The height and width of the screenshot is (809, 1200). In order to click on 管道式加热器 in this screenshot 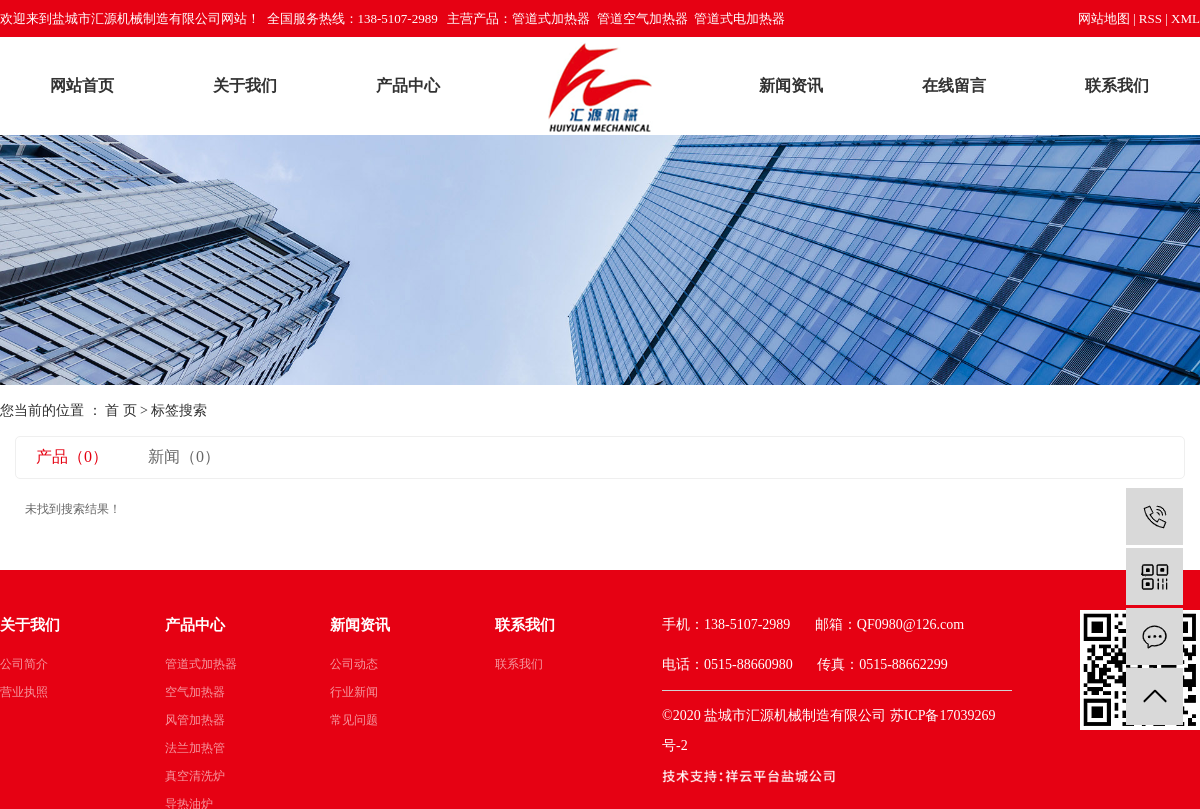, I will do `click(201, 664)`.